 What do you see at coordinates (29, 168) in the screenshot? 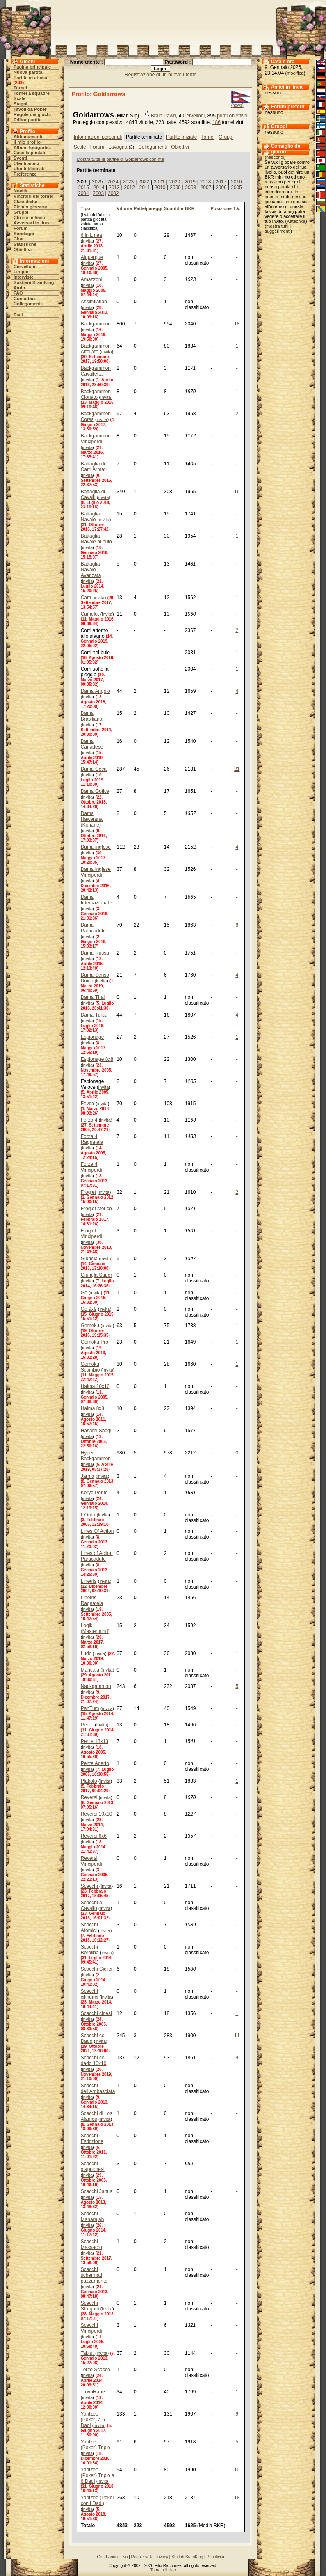
I see `Utenti bloccati` at bounding box center [29, 168].